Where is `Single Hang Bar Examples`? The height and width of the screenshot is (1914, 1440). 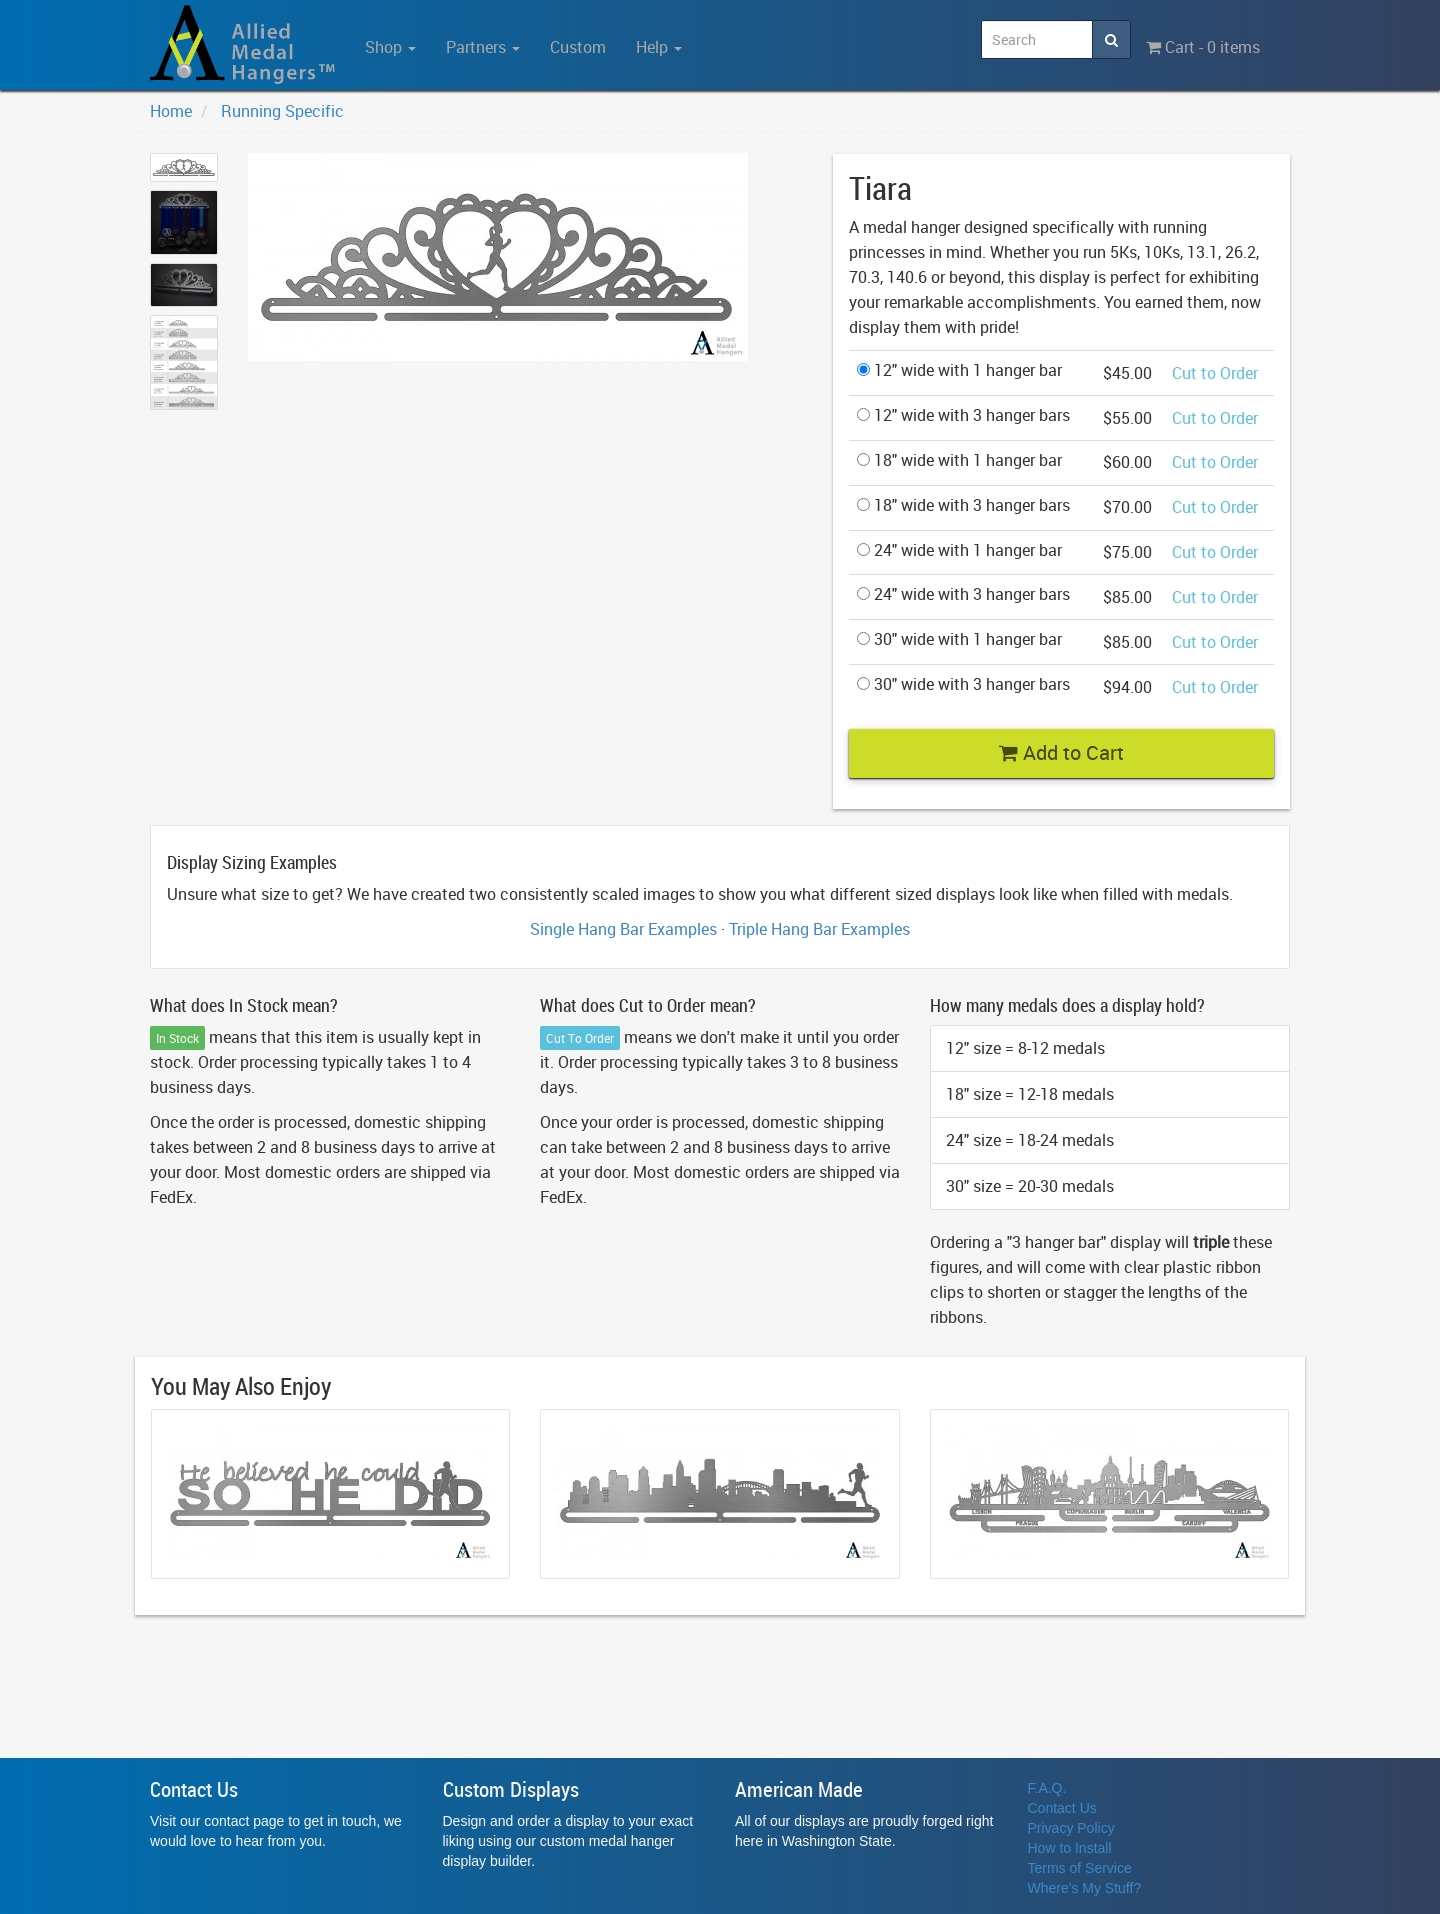
Single Hang Bar Examples is located at coordinates (623, 929).